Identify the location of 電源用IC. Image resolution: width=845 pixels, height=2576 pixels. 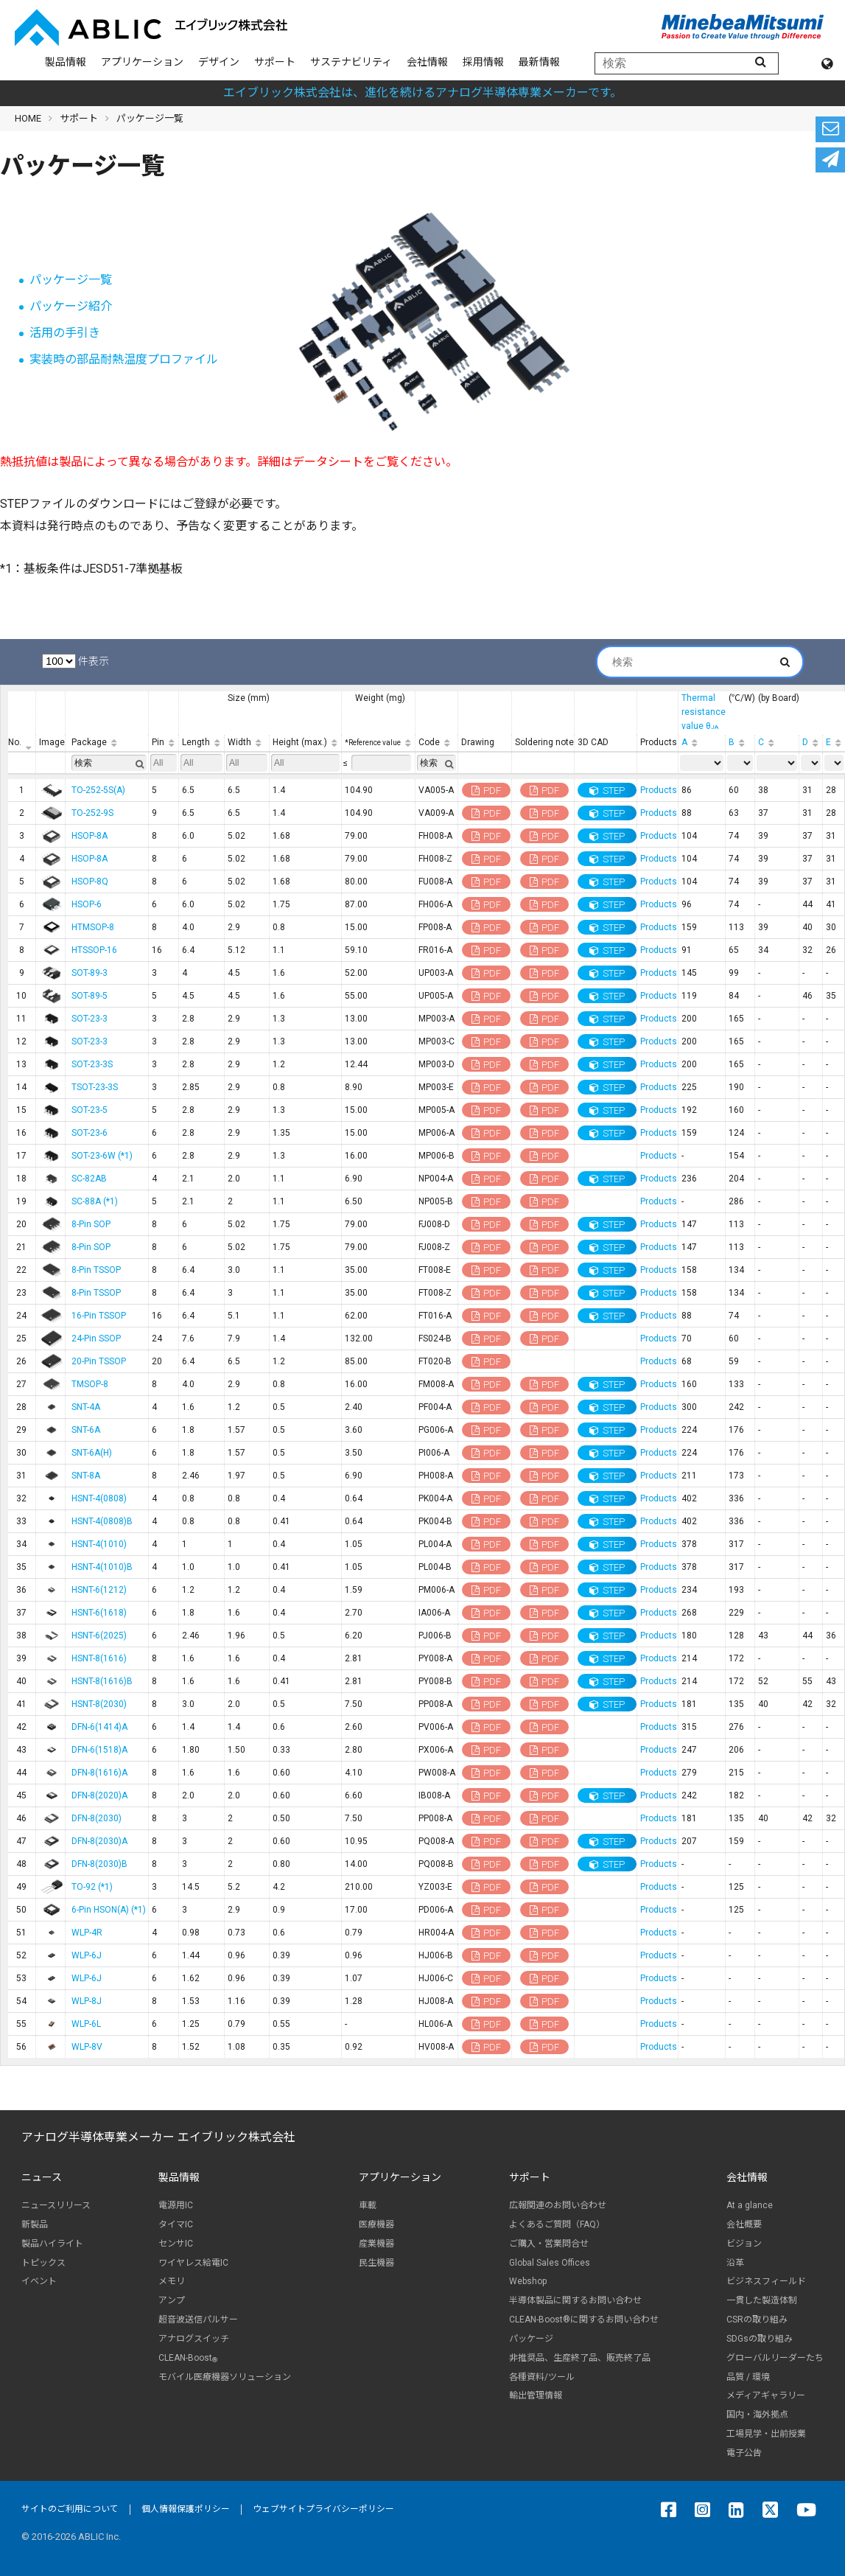
(175, 2205).